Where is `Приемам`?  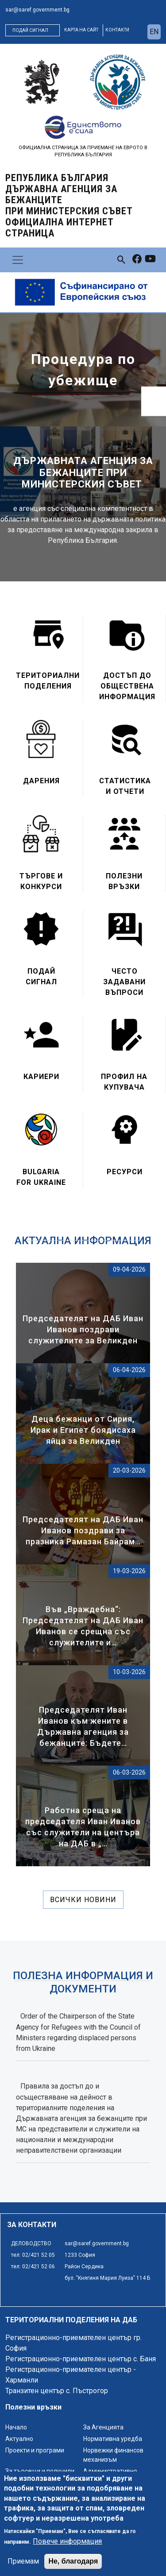
Приемам is located at coordinates (23, 2561).